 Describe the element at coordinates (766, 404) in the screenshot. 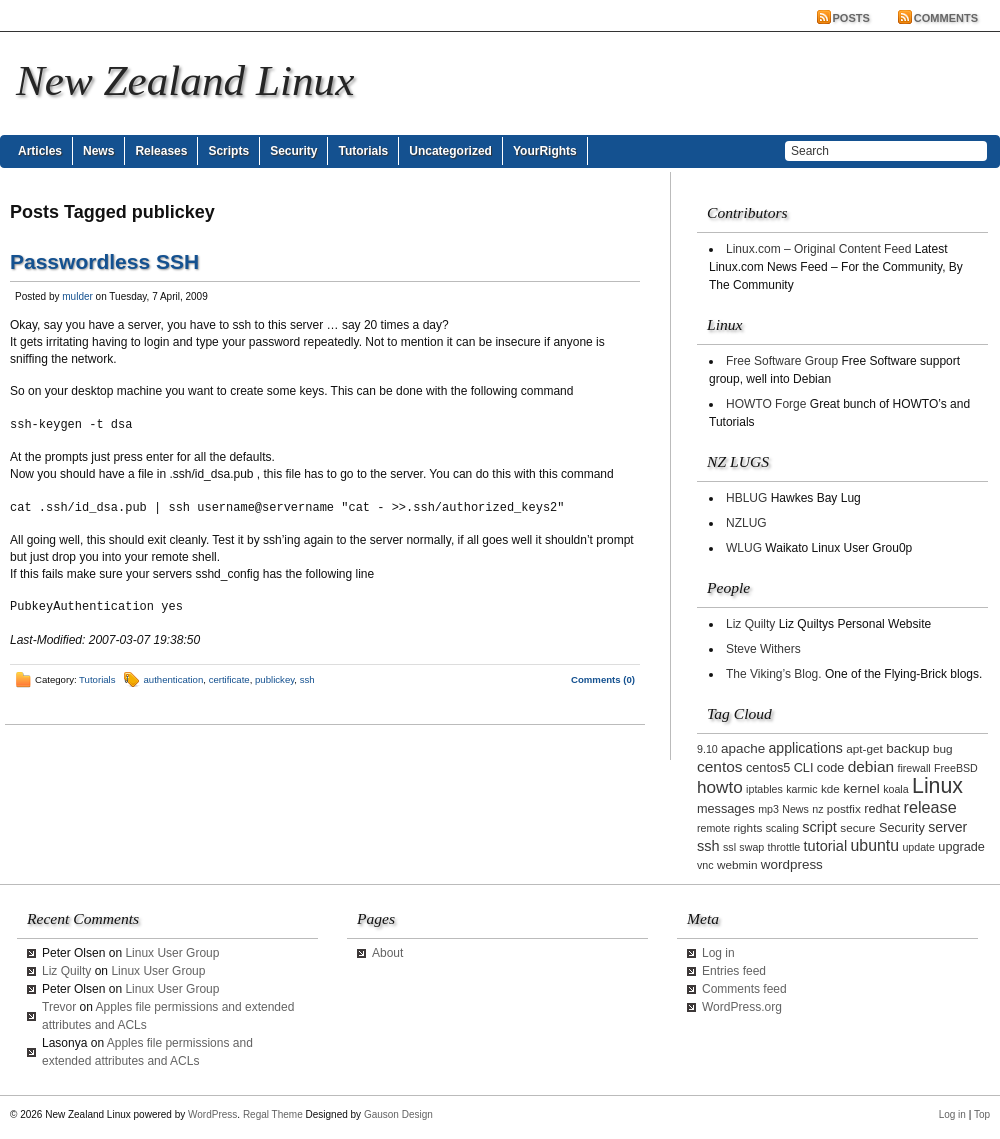

I see `HOWTO Forge` at that location.